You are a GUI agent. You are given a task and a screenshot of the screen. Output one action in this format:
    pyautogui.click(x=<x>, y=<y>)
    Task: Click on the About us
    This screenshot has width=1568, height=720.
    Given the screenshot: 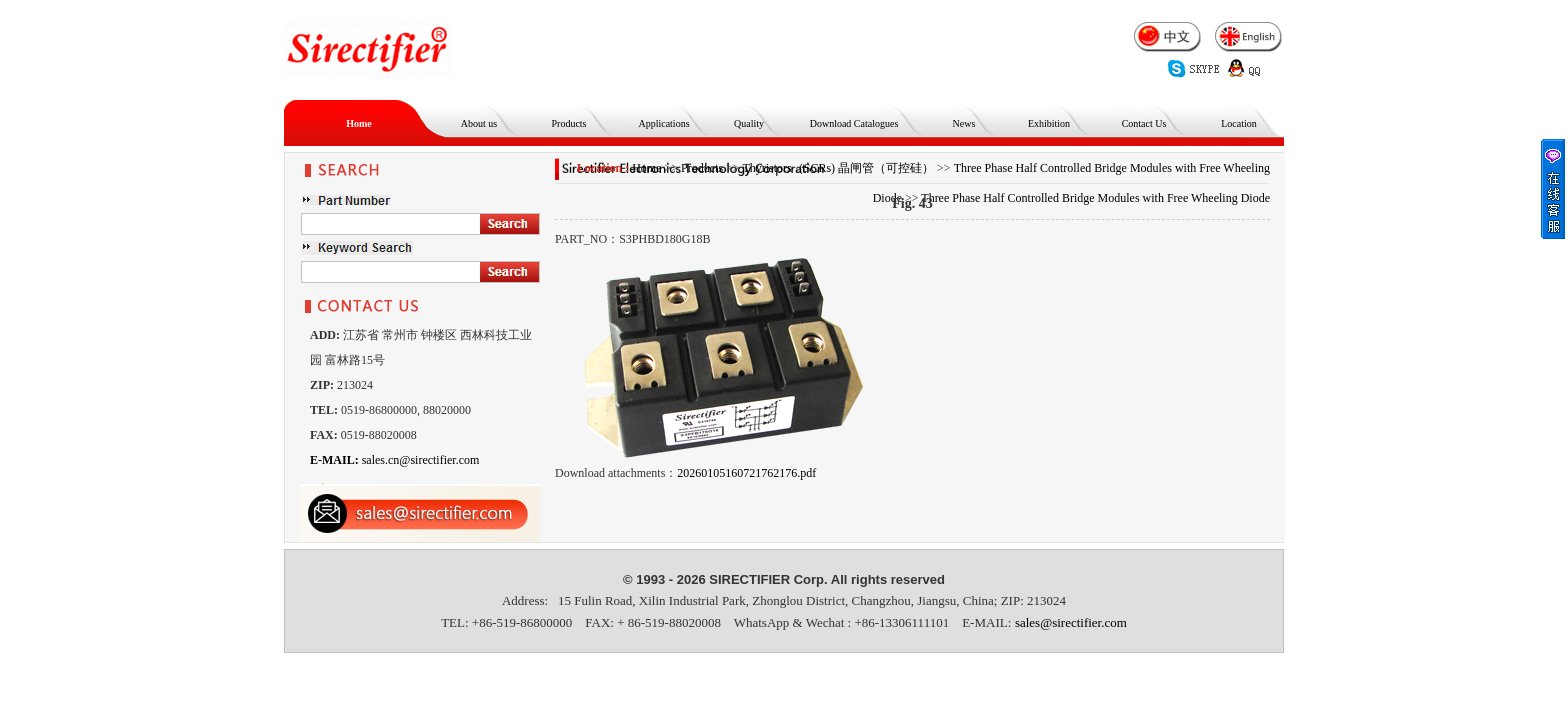 What is the action you would take?
    pyautogui.click(x=479, y=123)
    